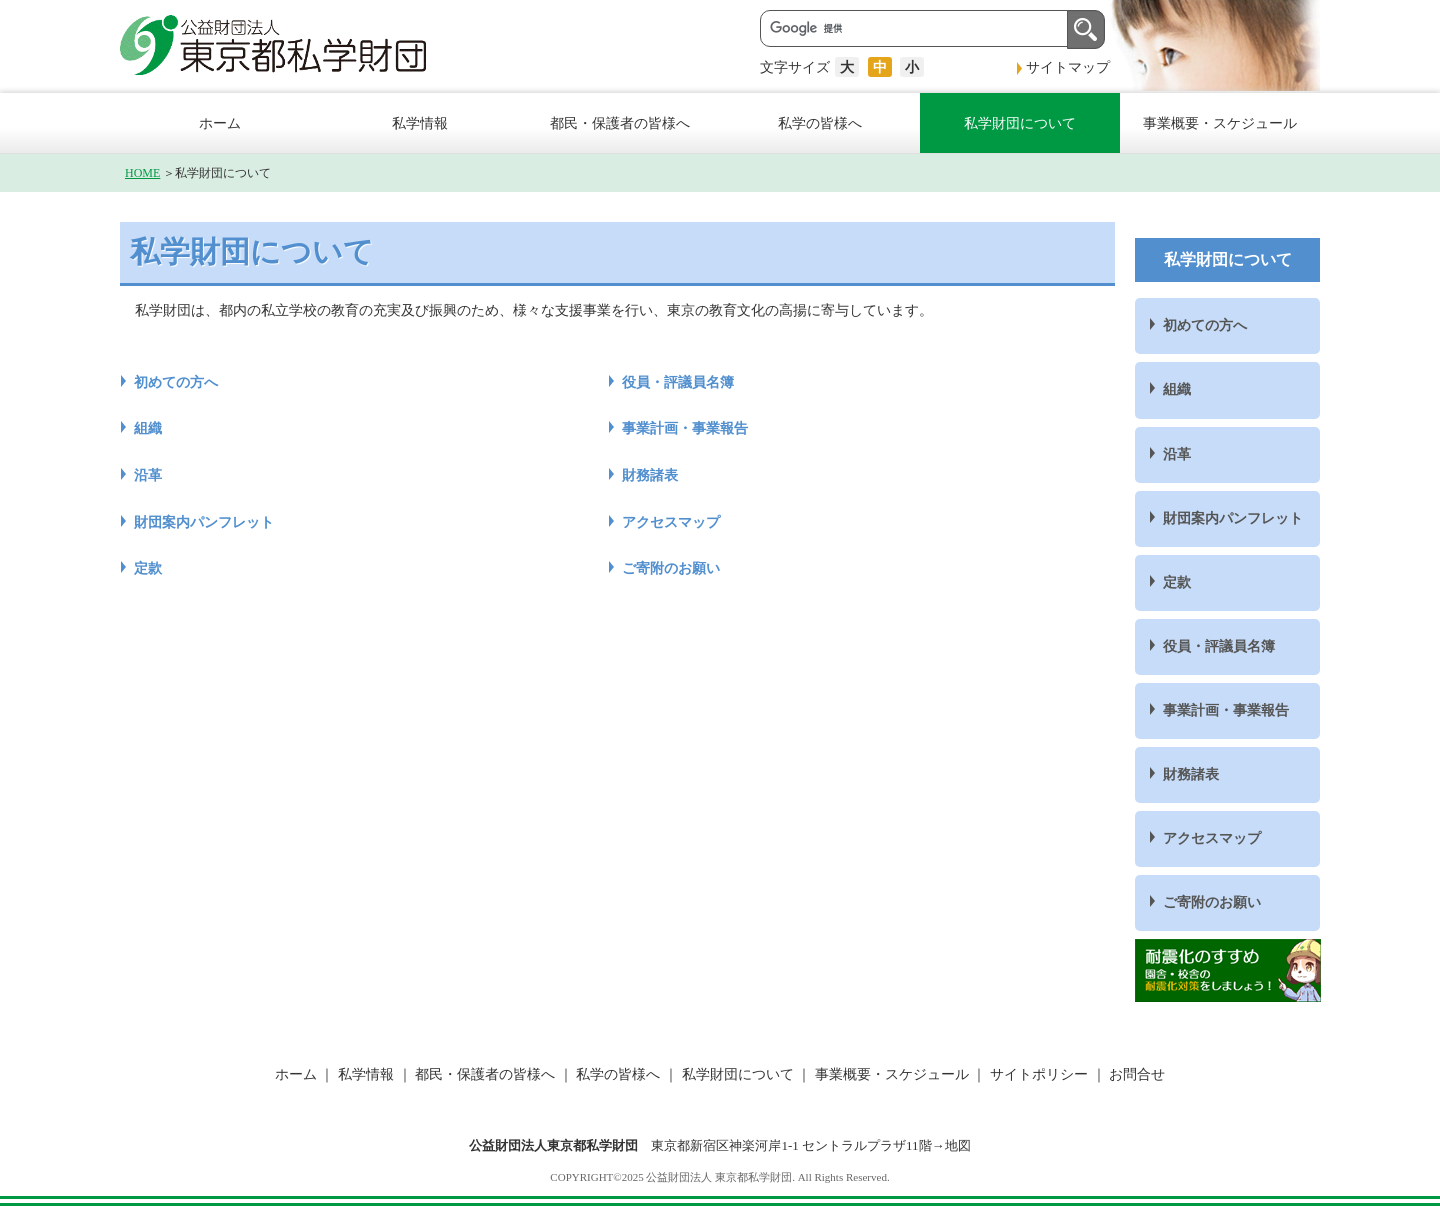  What do you see at coordinates (685, 428) in the screenshot?
I see `事業計画・事業報告` at bounding box center [685, 428].